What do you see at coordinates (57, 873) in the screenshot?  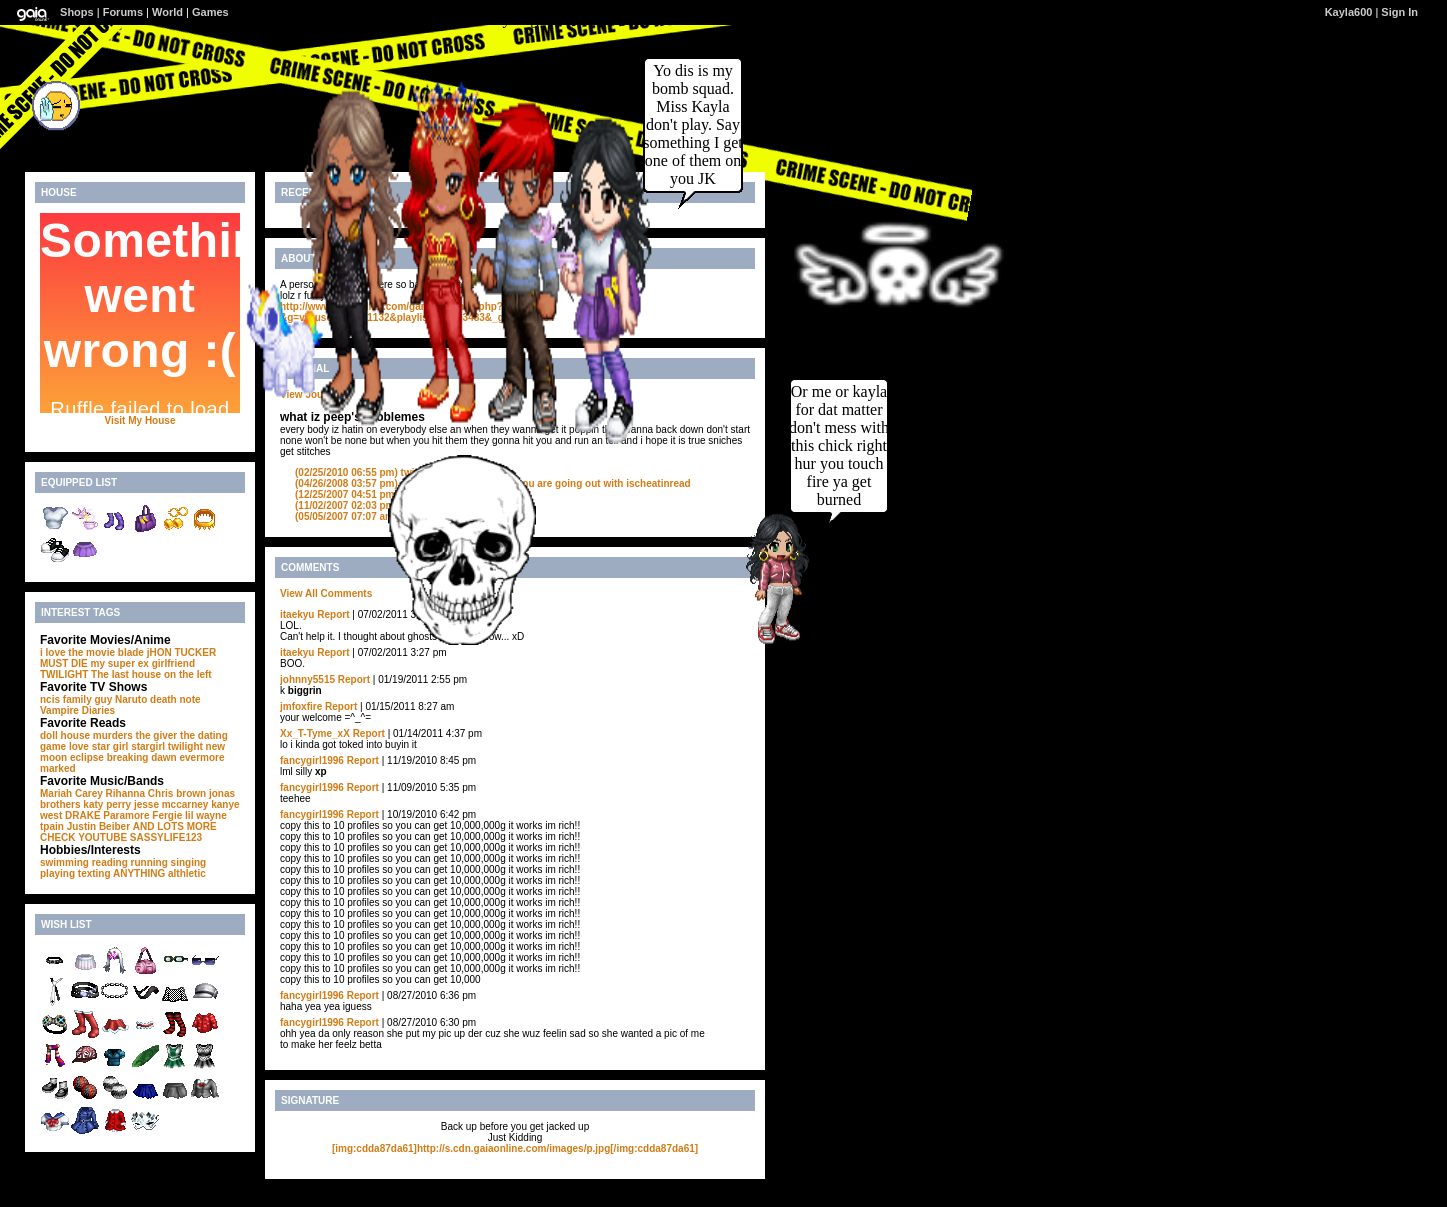 I see `playing` at bounding box center [57, 873].